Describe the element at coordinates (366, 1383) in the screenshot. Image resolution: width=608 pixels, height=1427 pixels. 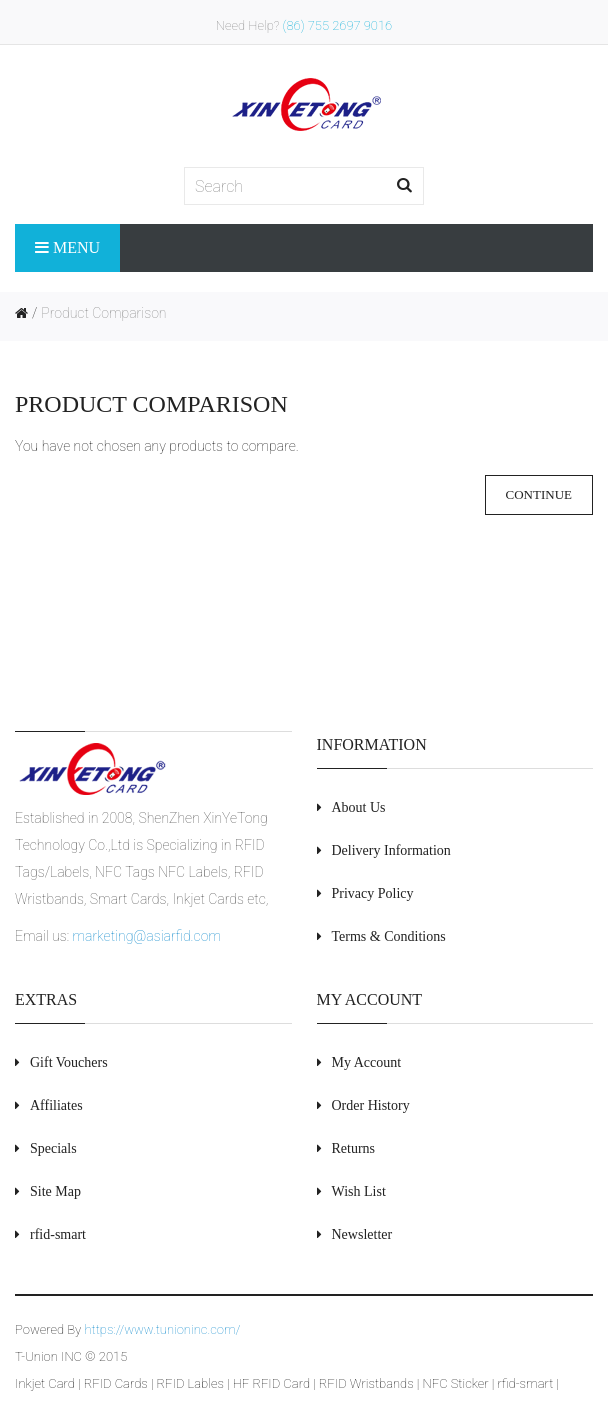
I see `RFID Wristbands` at that location.